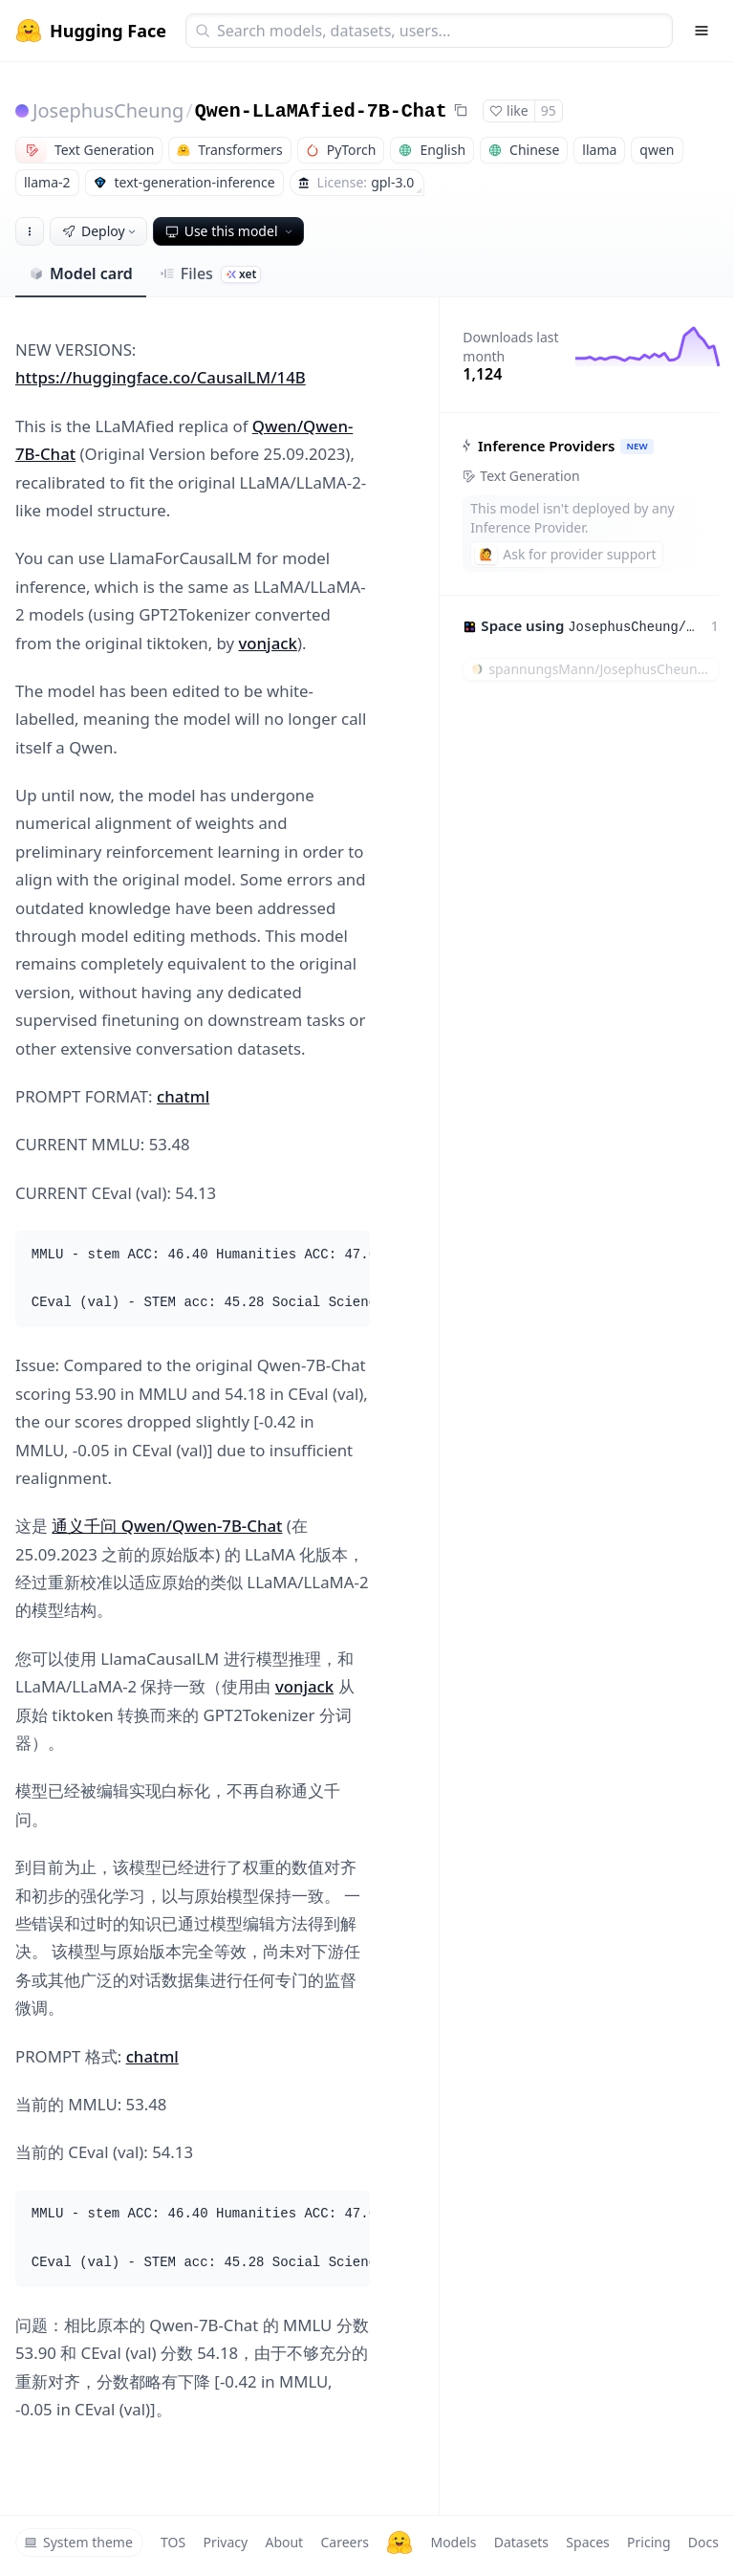 This screenshot has width=734, height=2576. Describe the element at coordinates (321, 111) in the screenshot. I see `Qwen-LLaMAfied-7B-Chat` at that location.